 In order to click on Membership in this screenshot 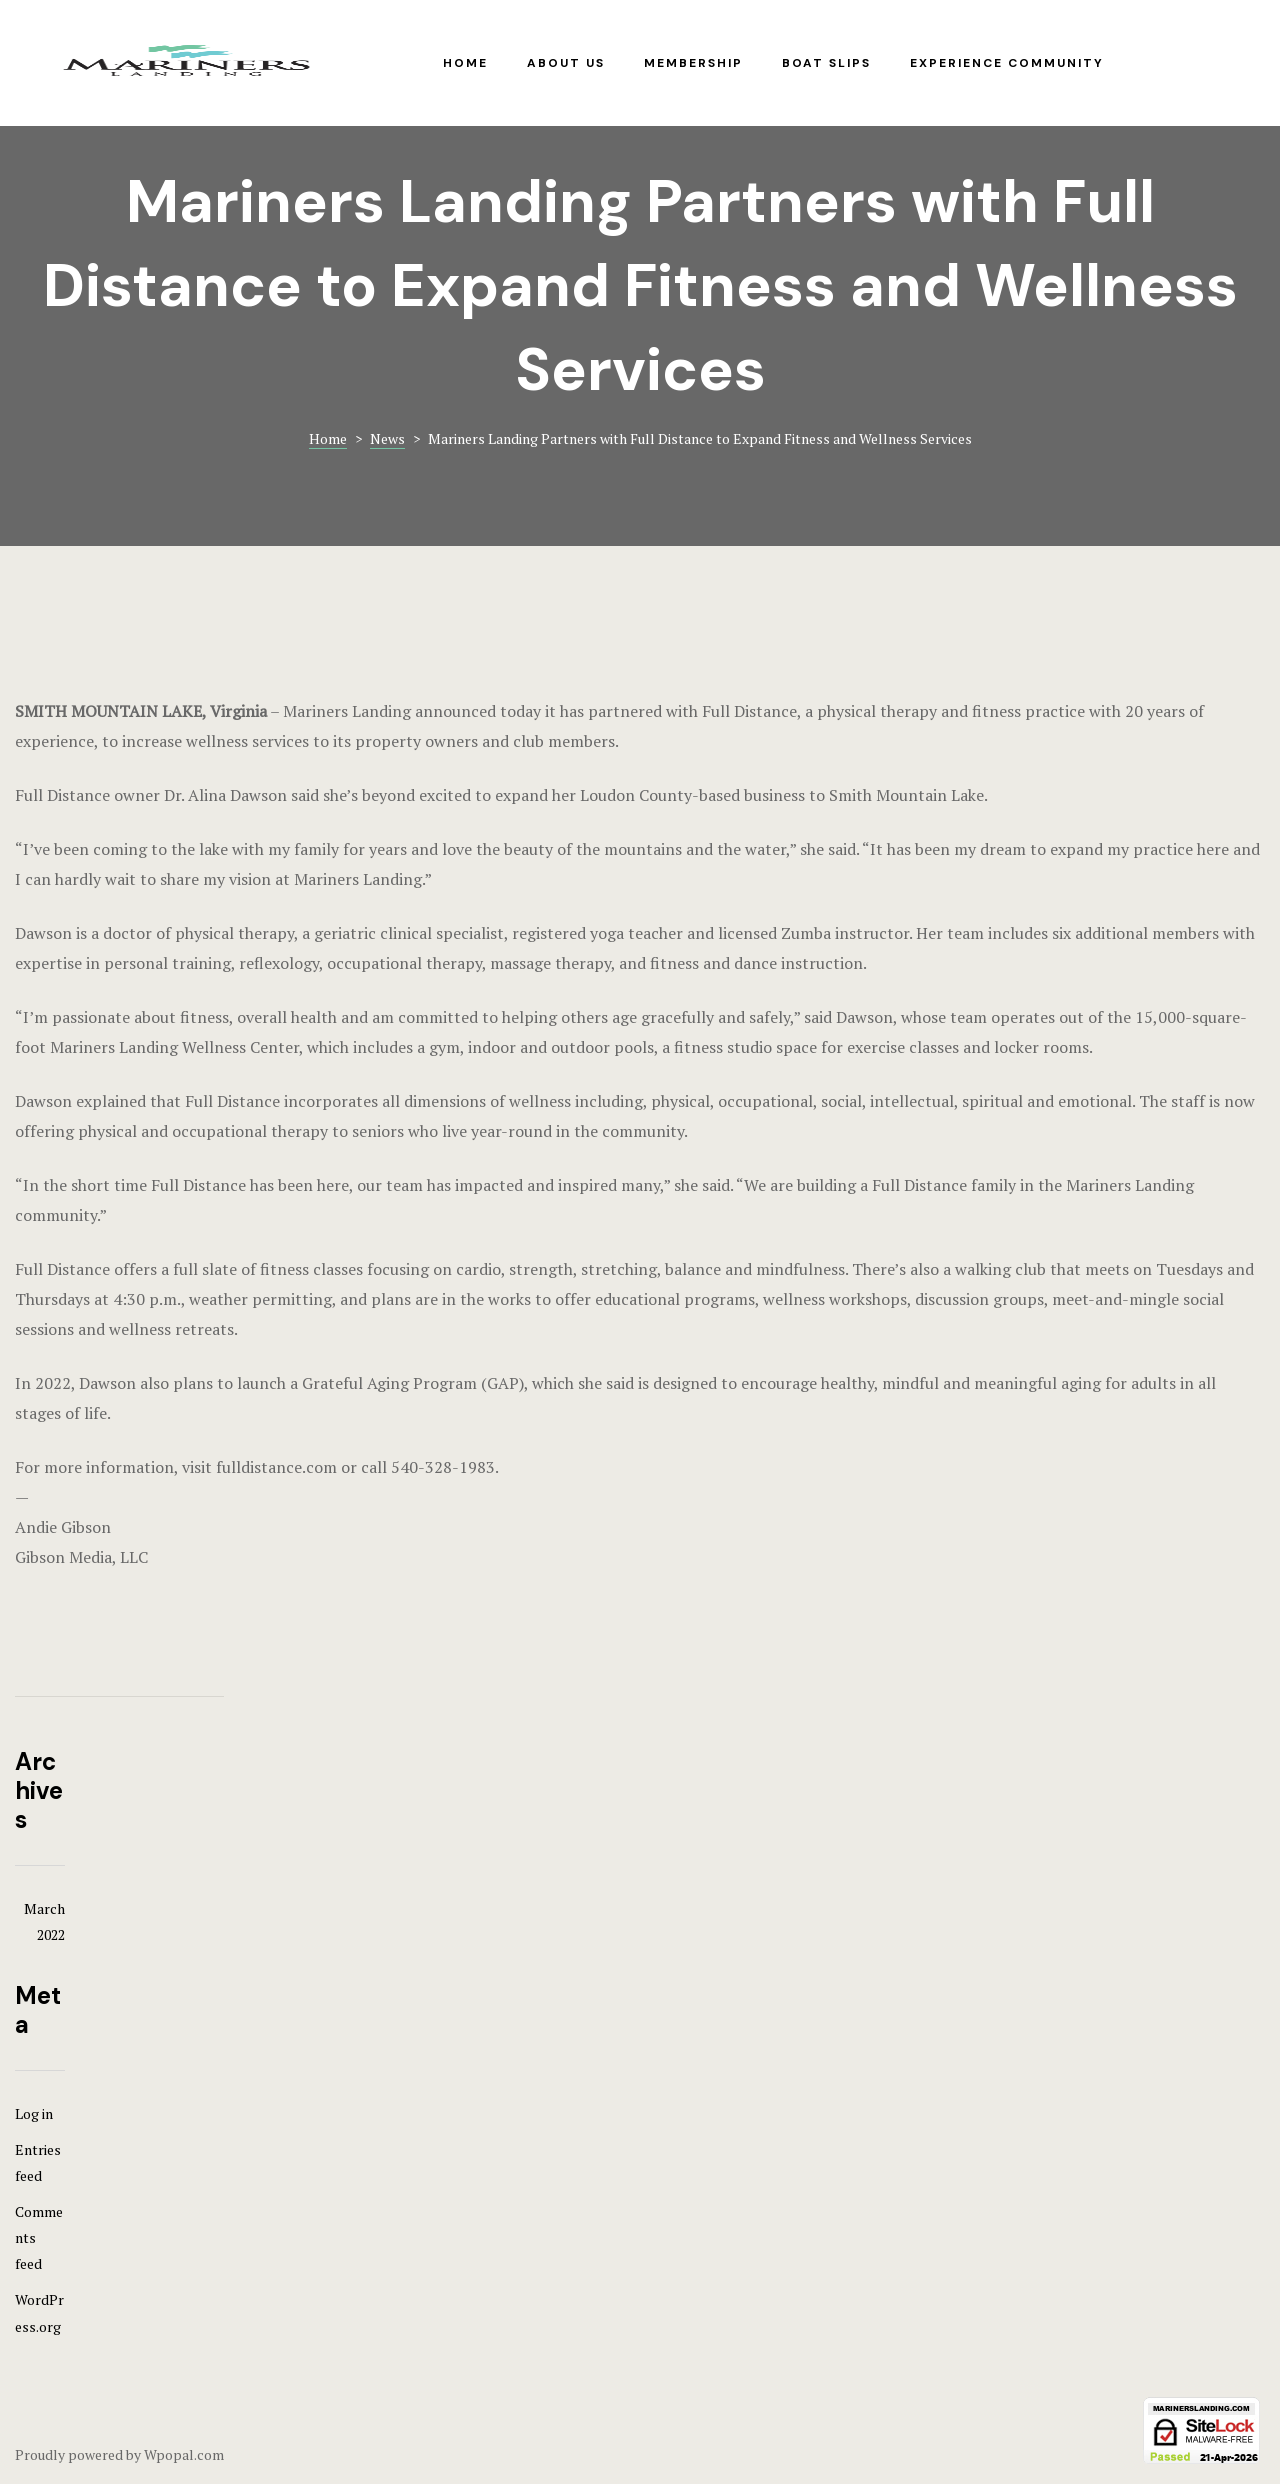, I will do `click(693, 63)`.